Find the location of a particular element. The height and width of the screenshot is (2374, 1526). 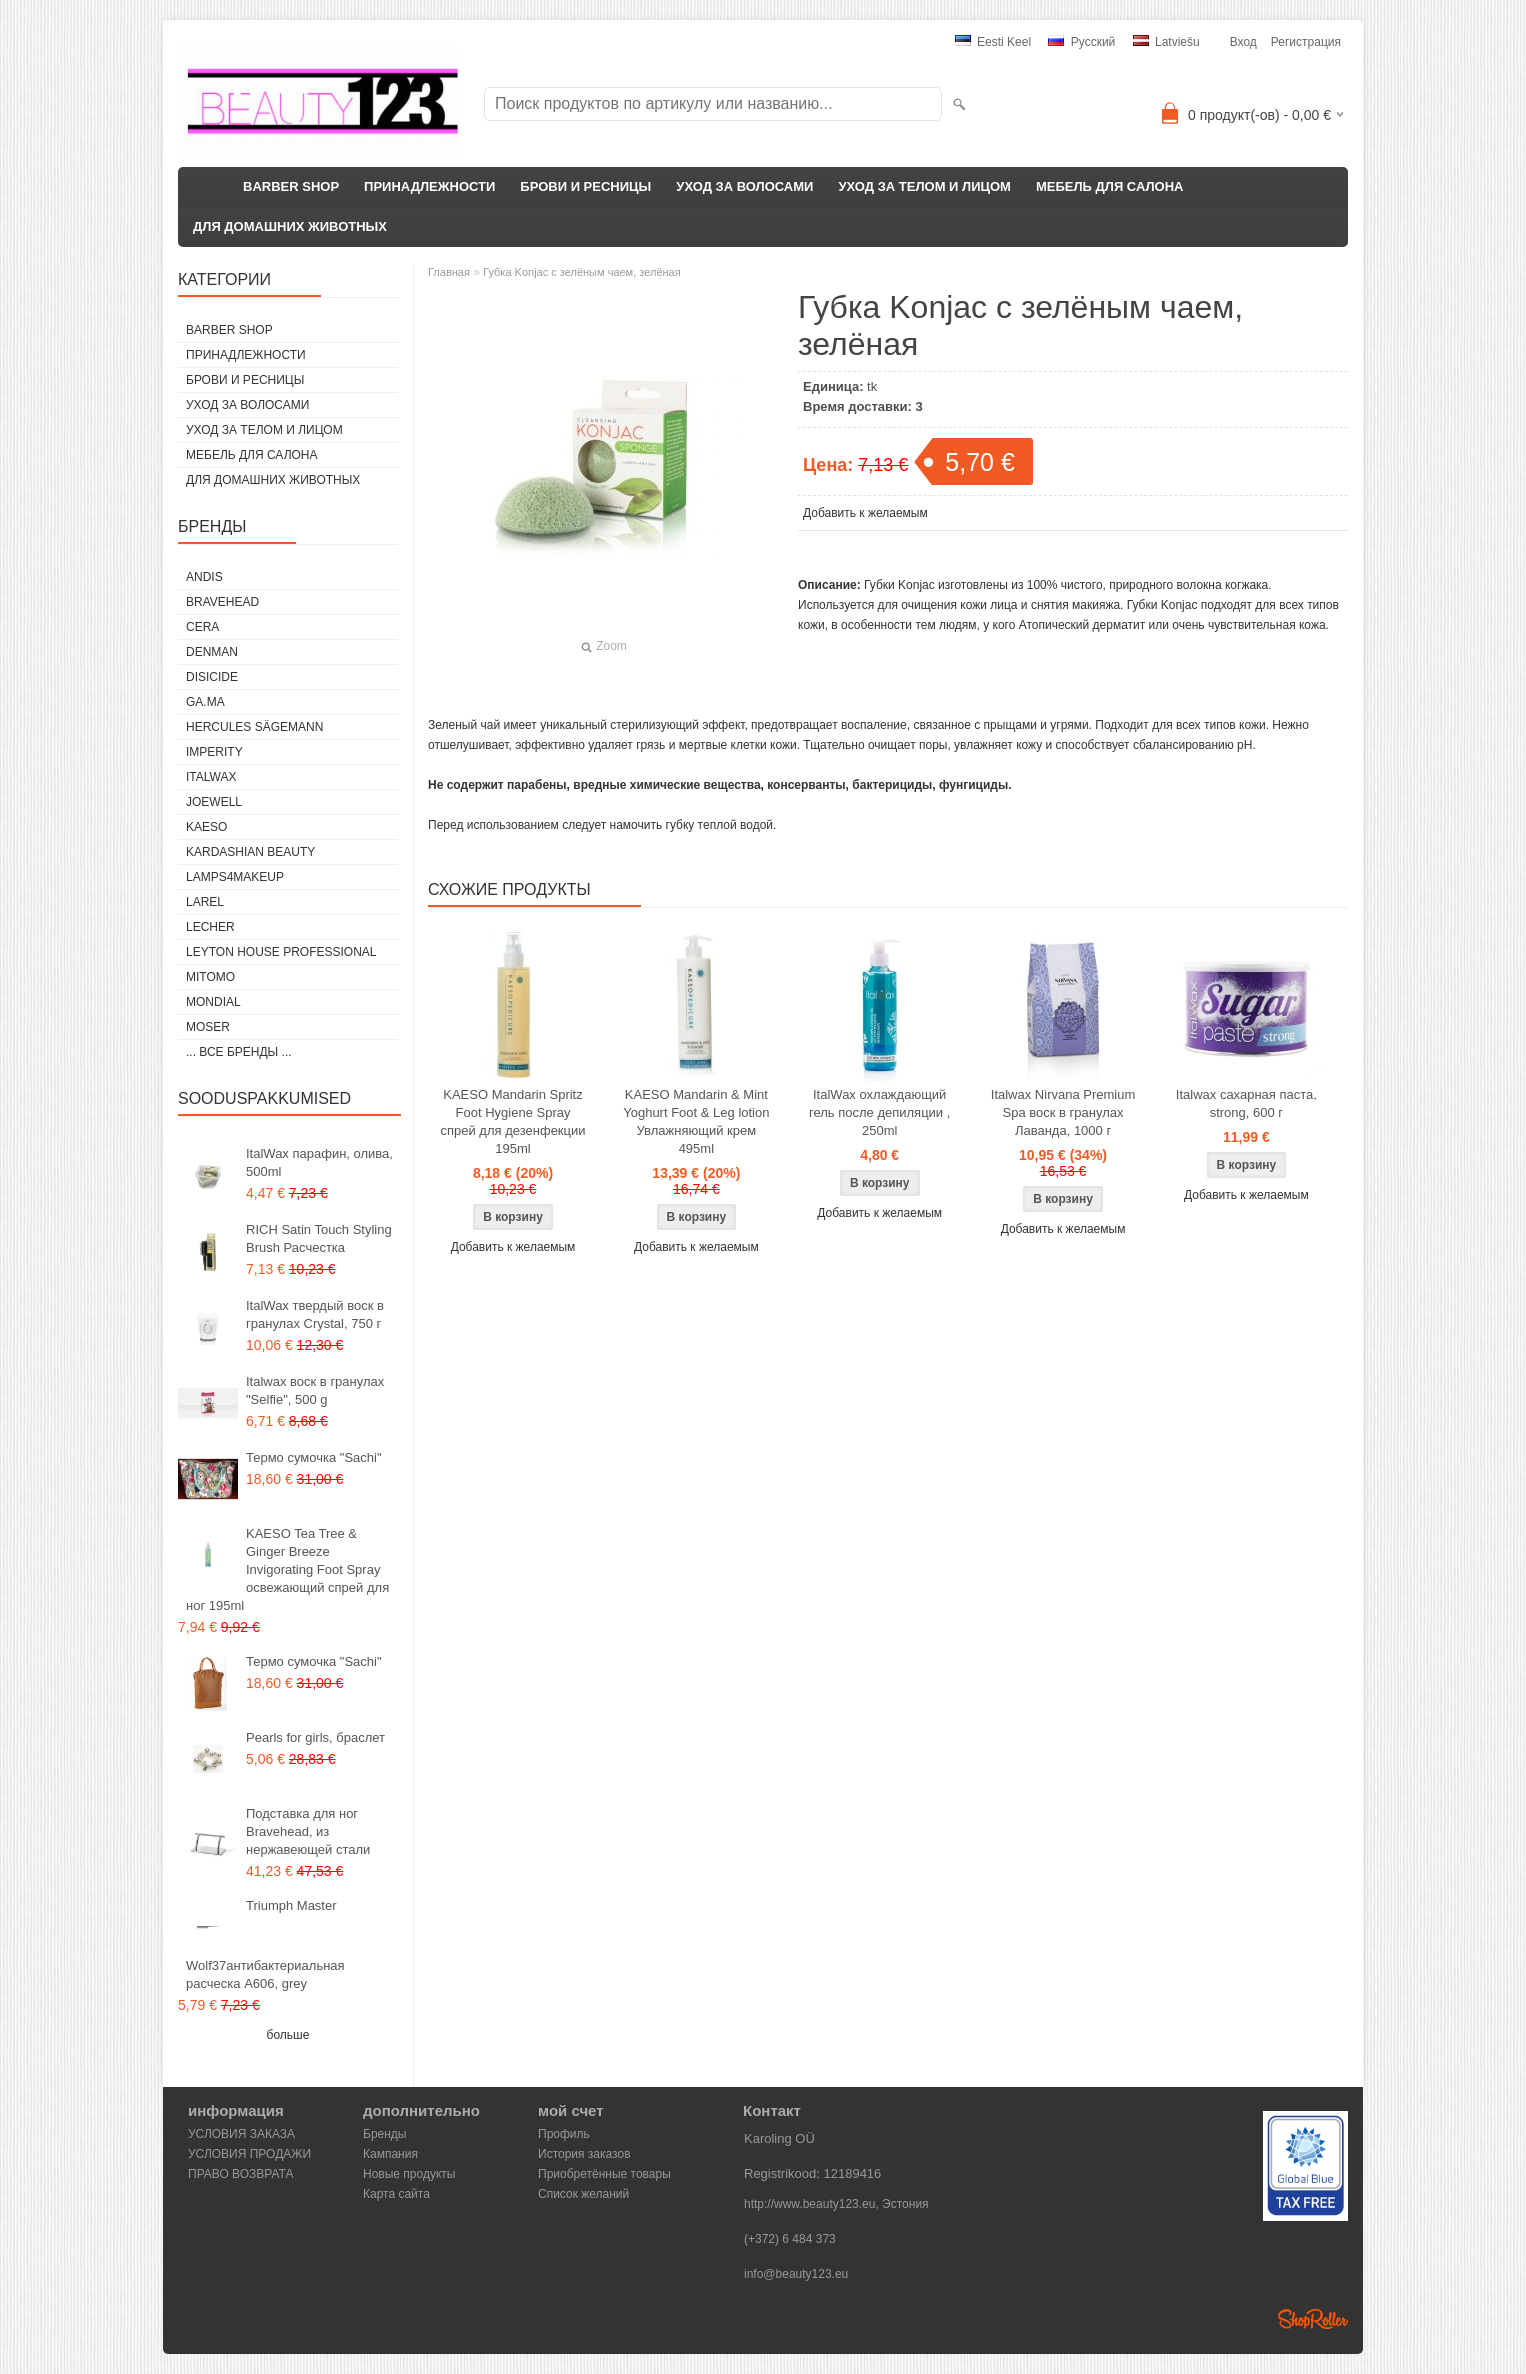

ДЛЯ ДОМАШНИХ ЖИВОТНЫХ is located at coordinates (290, 226).